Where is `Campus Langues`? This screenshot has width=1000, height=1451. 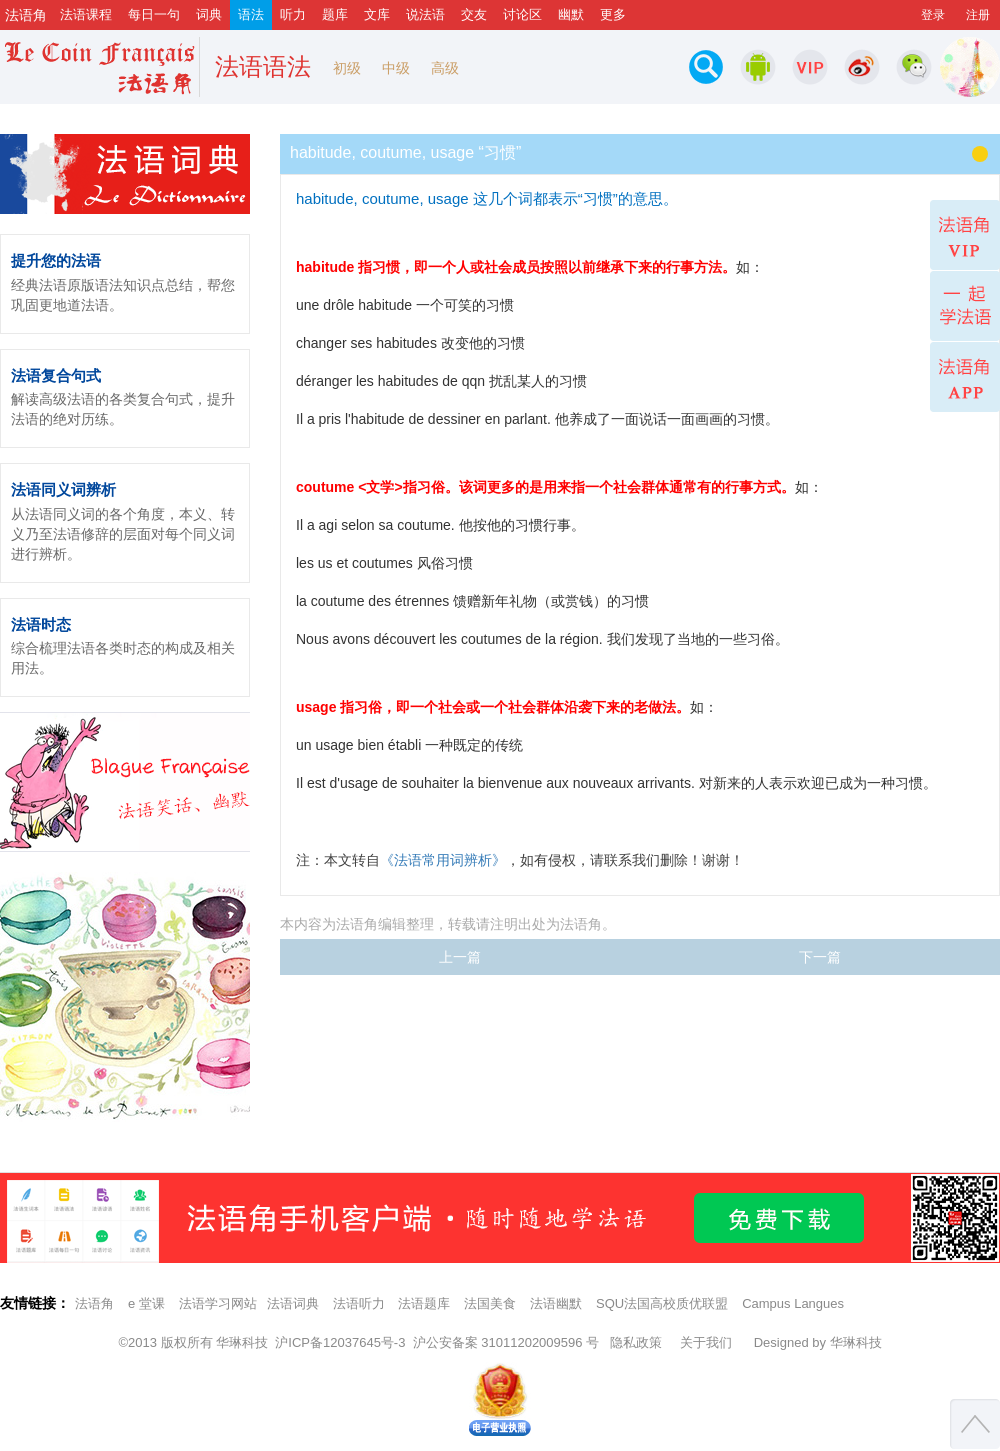
Campus Langues is located at coordinates (793, 1303).